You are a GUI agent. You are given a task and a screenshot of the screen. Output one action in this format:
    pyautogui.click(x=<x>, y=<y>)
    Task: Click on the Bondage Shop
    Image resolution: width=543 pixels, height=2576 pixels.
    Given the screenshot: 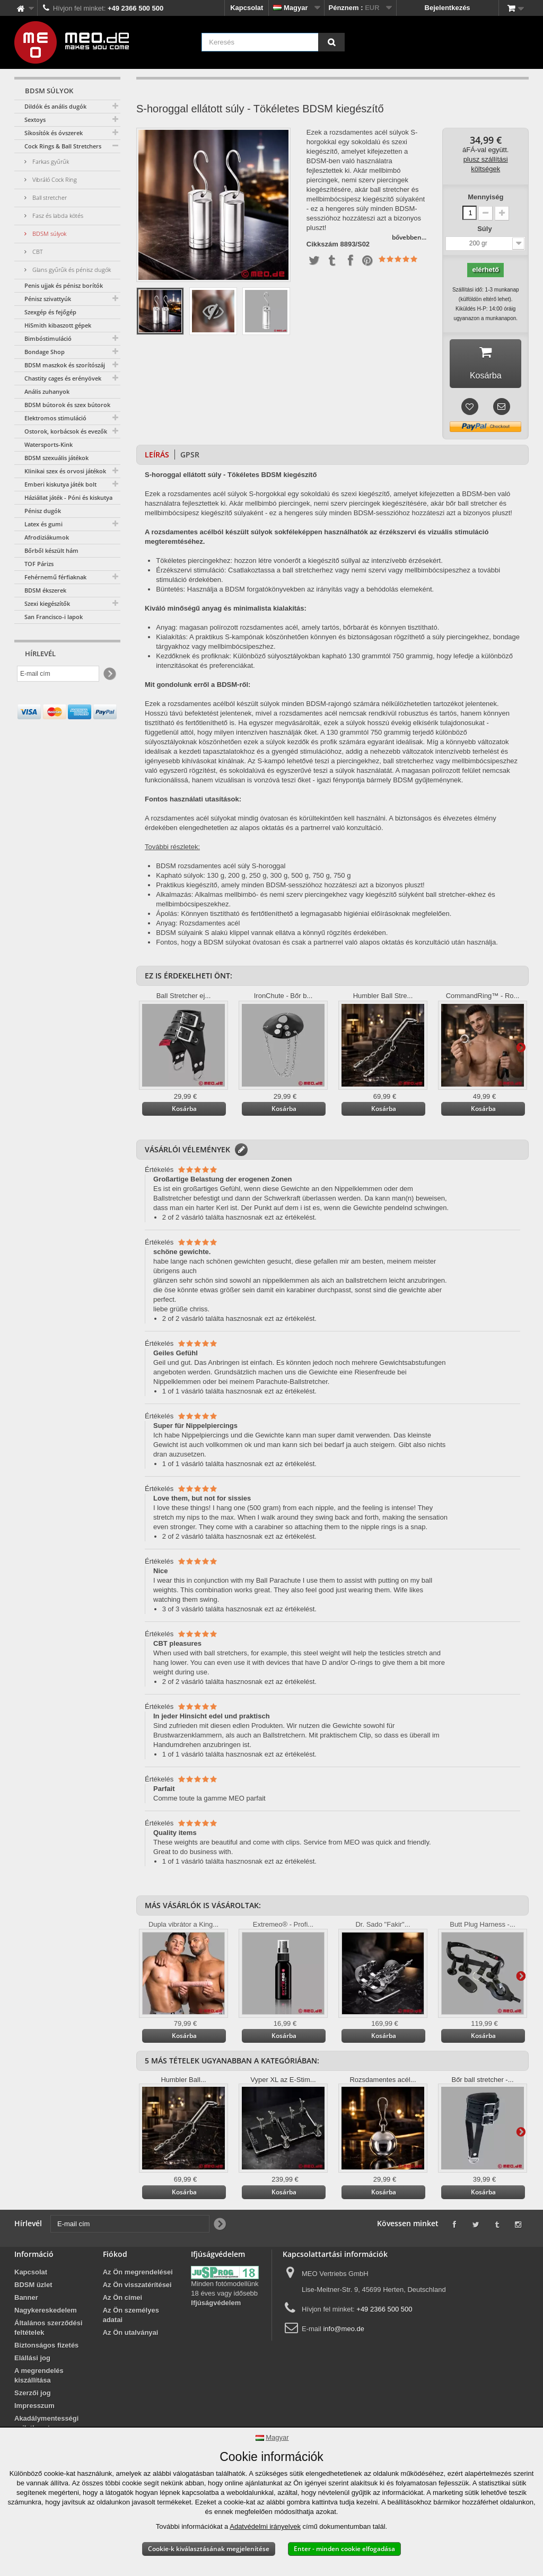 What is the action you would take?
    pyautogui.click(x=44, y=352)
    